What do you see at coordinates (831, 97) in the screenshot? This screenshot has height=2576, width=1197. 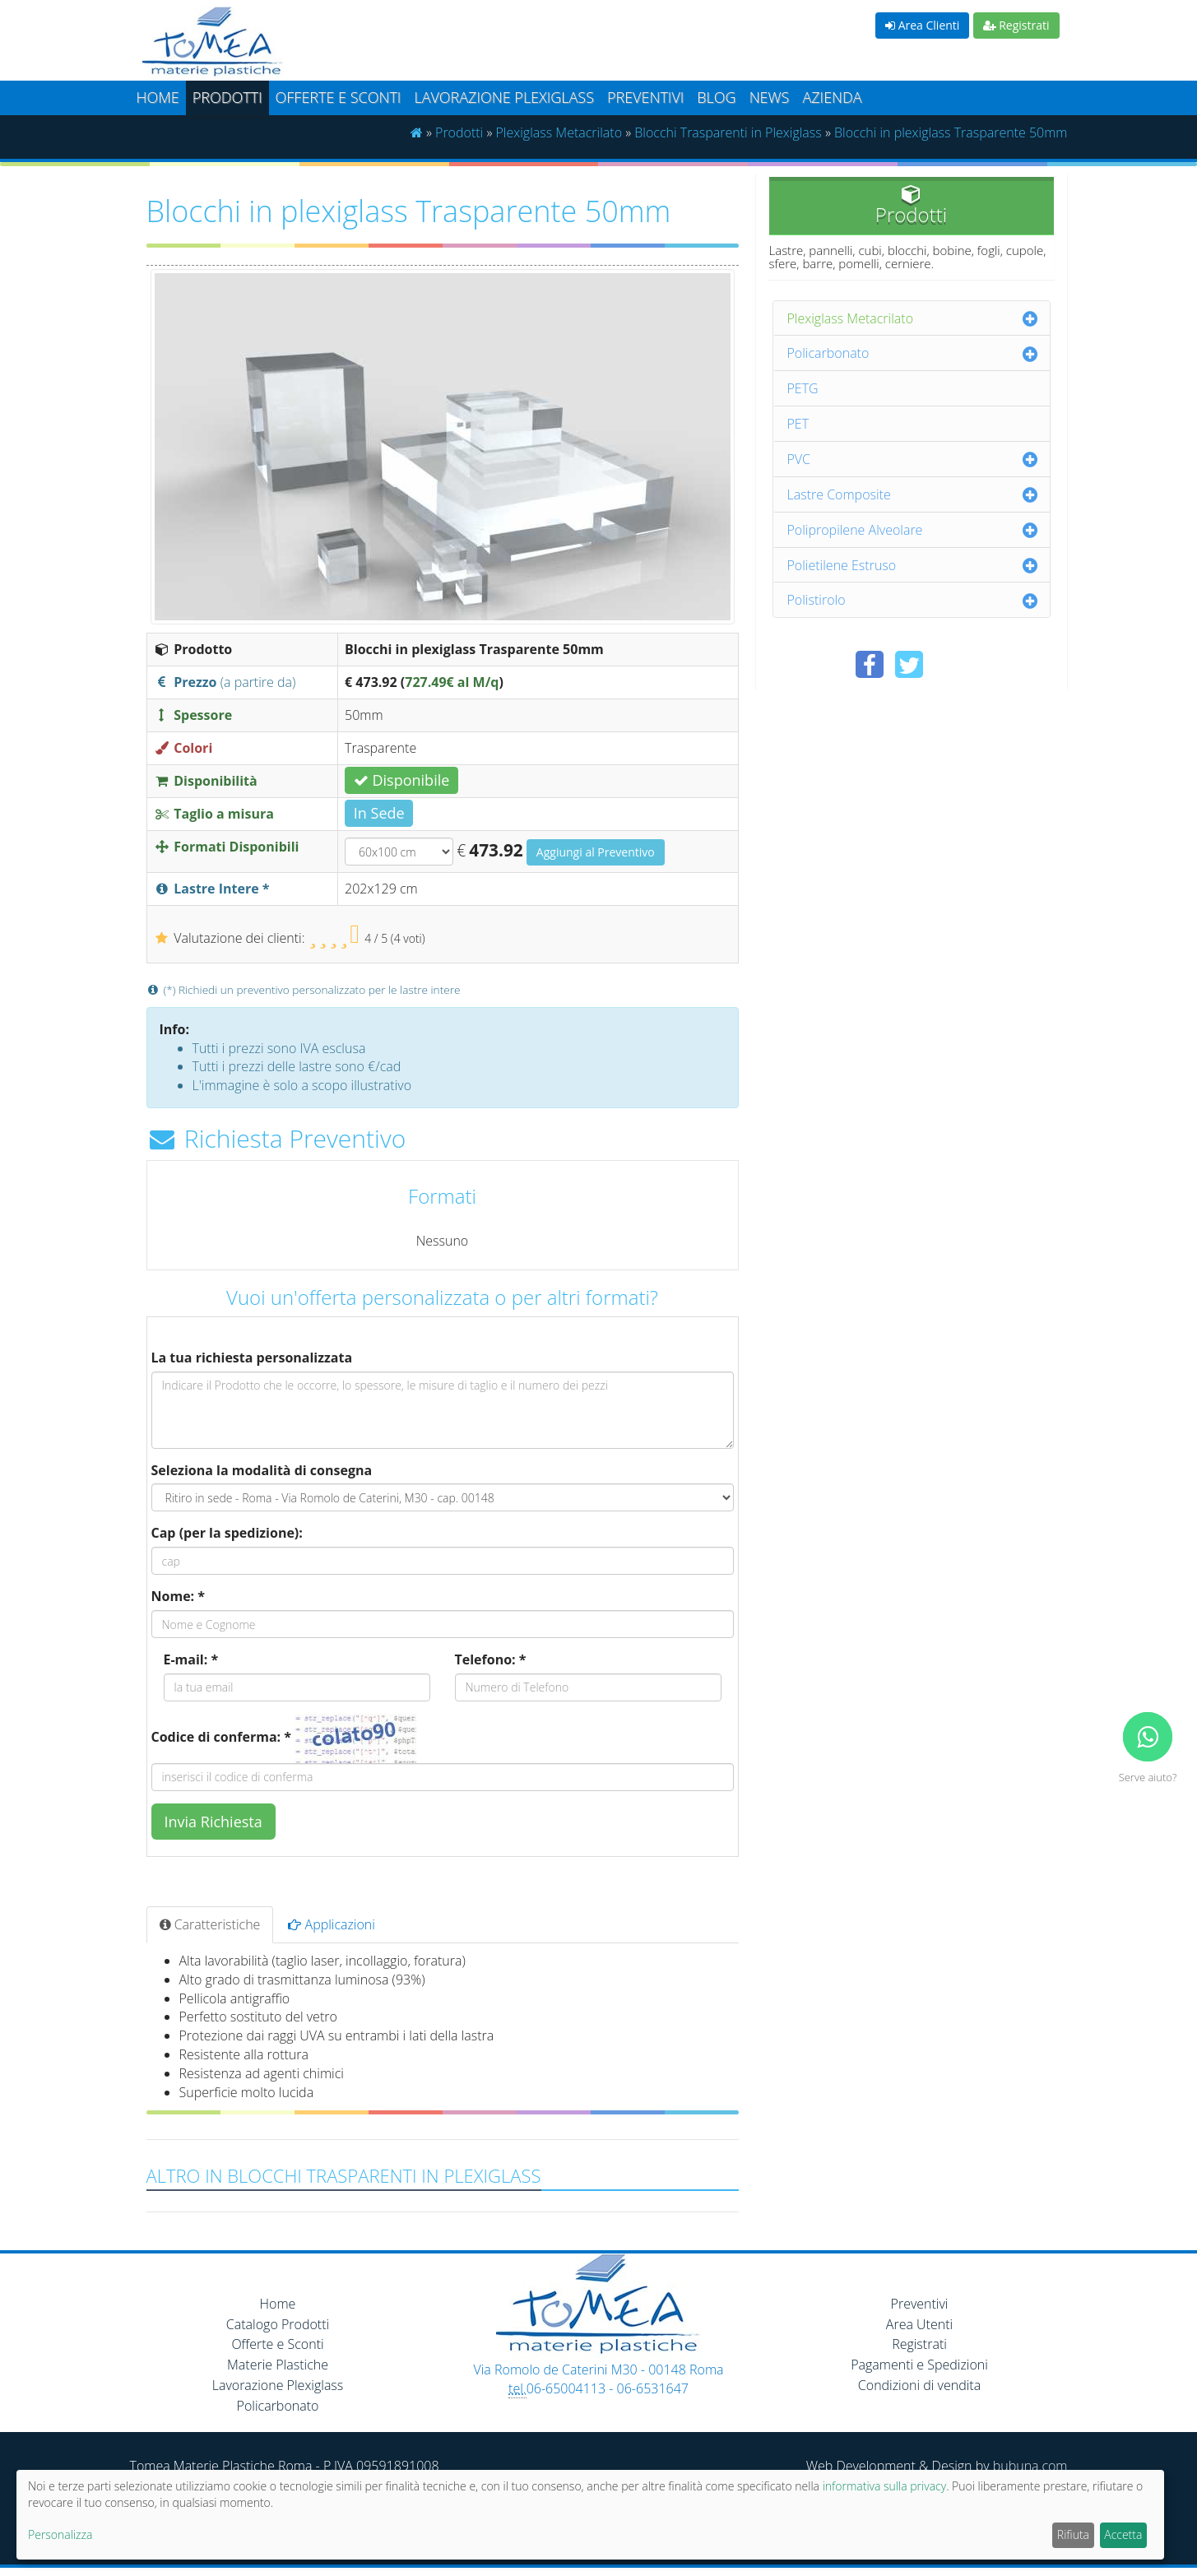 I see `Azienda` at bounding box center [831, 97].